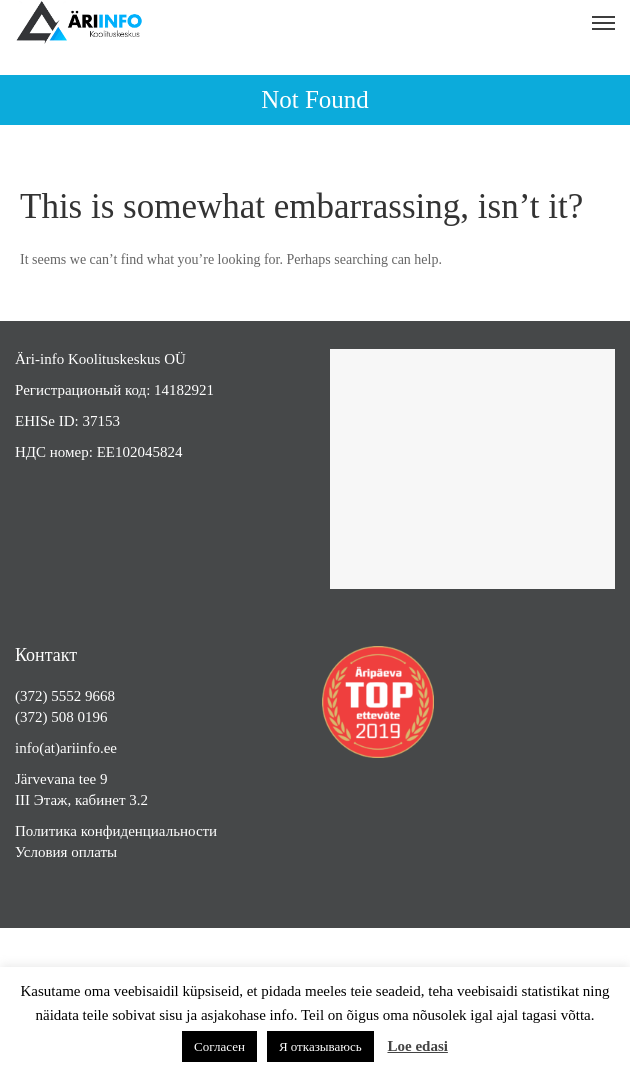 The width and height of the screenshot is (630, 1079). Describe the element at coordinates (61, 717) in the screenshot. I see `(372) 508 0196` at that location.